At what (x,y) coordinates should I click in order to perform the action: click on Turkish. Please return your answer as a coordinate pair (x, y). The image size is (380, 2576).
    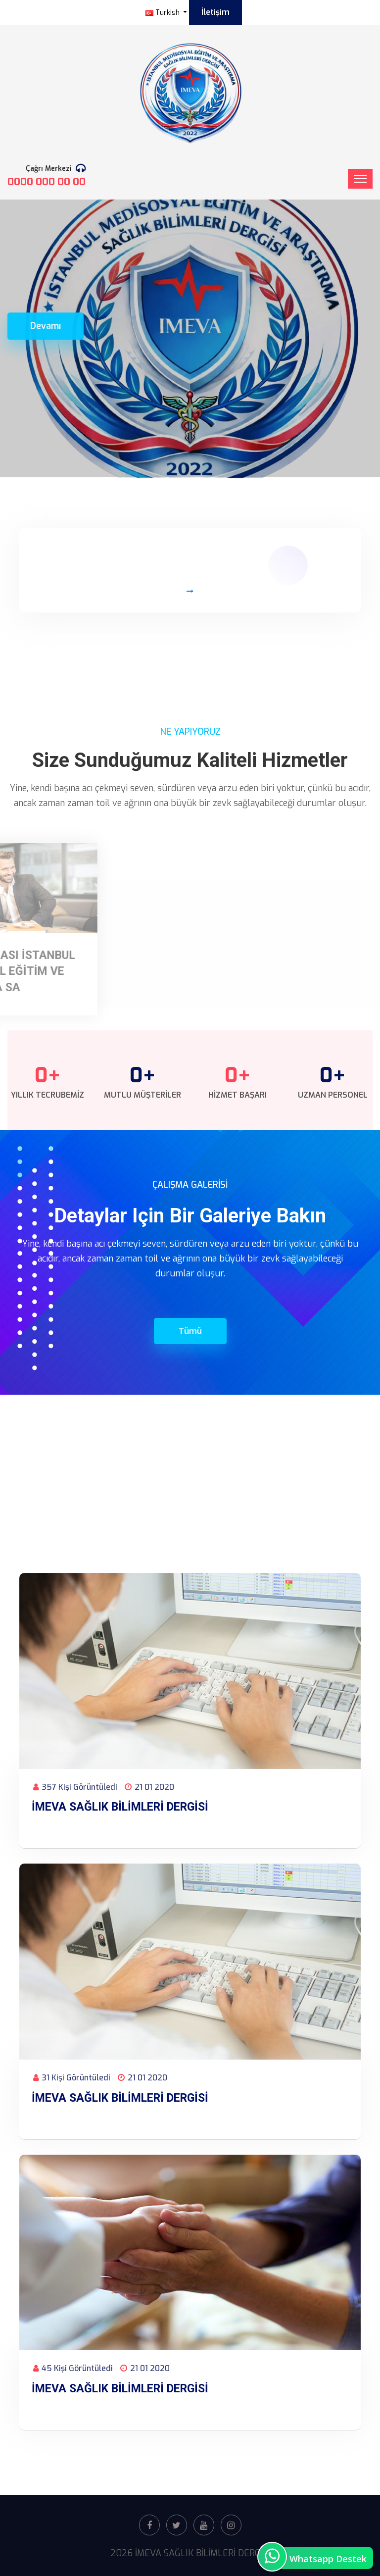
    Looking at the image, I should click on (163, 12).